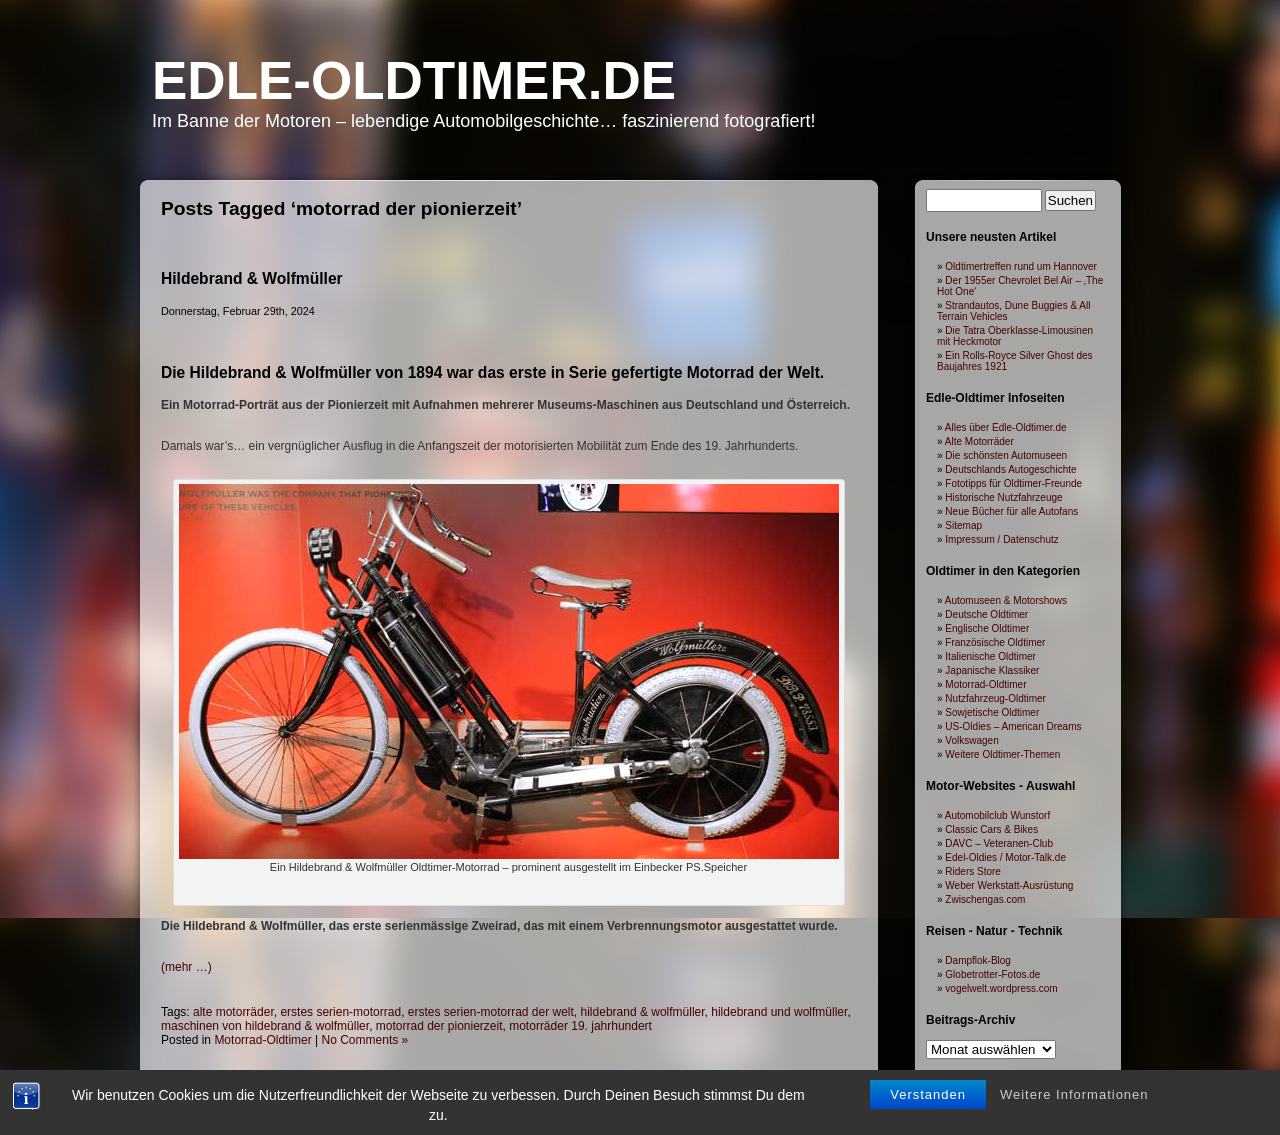  What do you see at coordinates (580, 1026) in the screenshot?
I see `motorräder 19. jahrhundert` at bounding box center [580, 1026].